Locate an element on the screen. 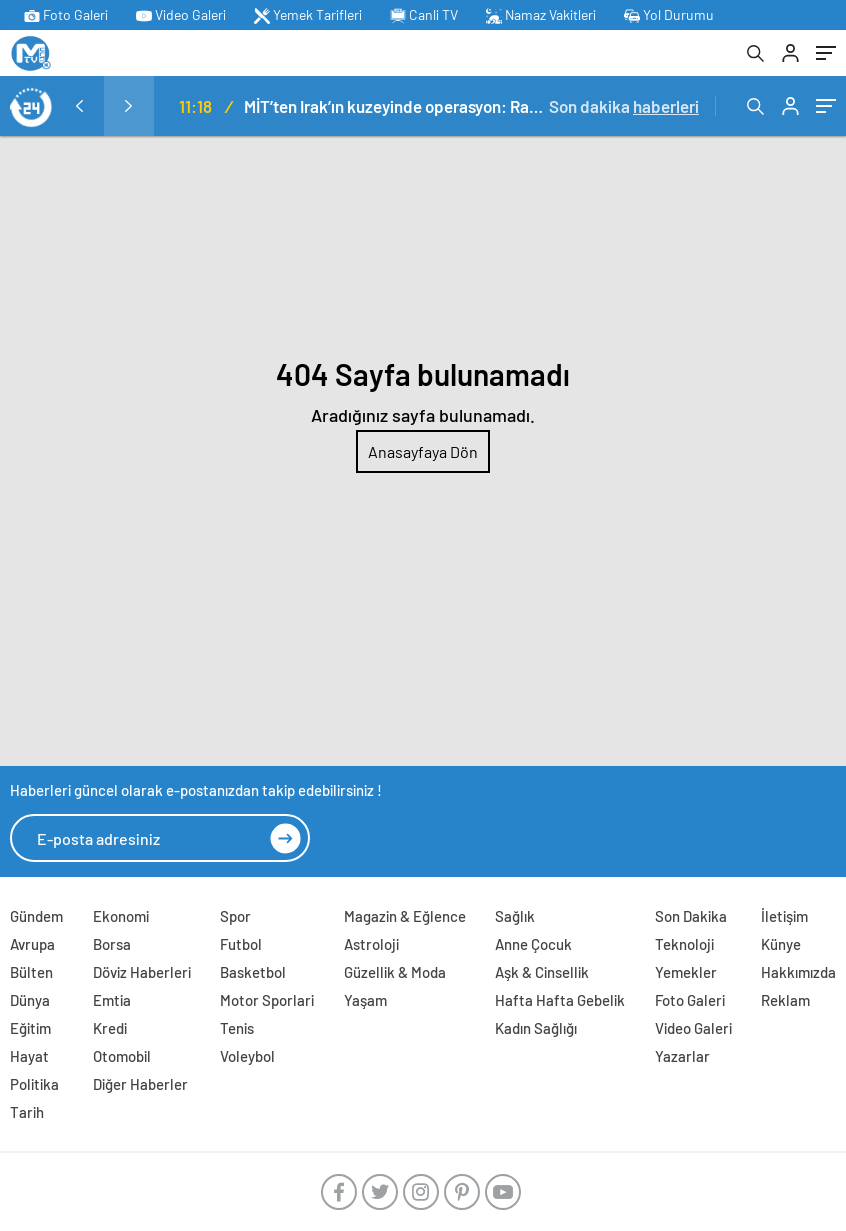 The width and height of the screenshot is (846, 1231). Teknoloji is located at coordinates (684, 944).